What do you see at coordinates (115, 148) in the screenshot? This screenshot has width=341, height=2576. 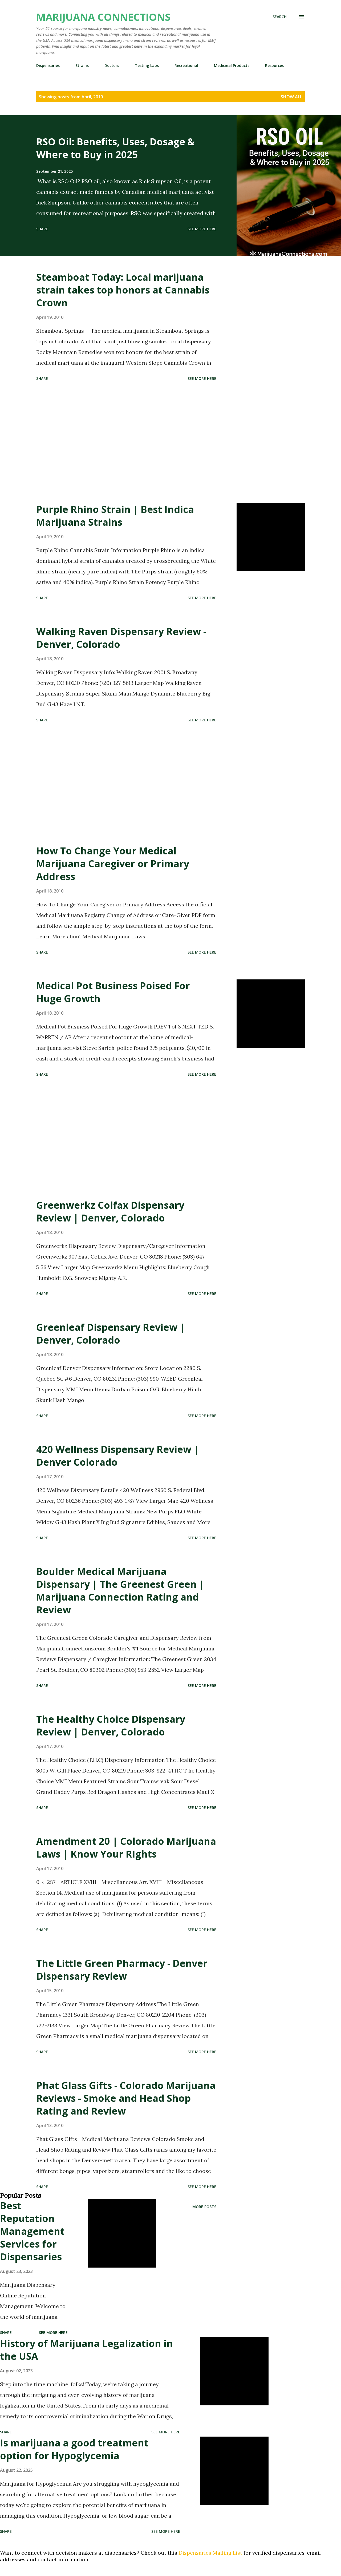 I see `RSO Oil: Benefits, Uses, Dosage & Where to Buy in 2025` at bounding box center [115, 148].